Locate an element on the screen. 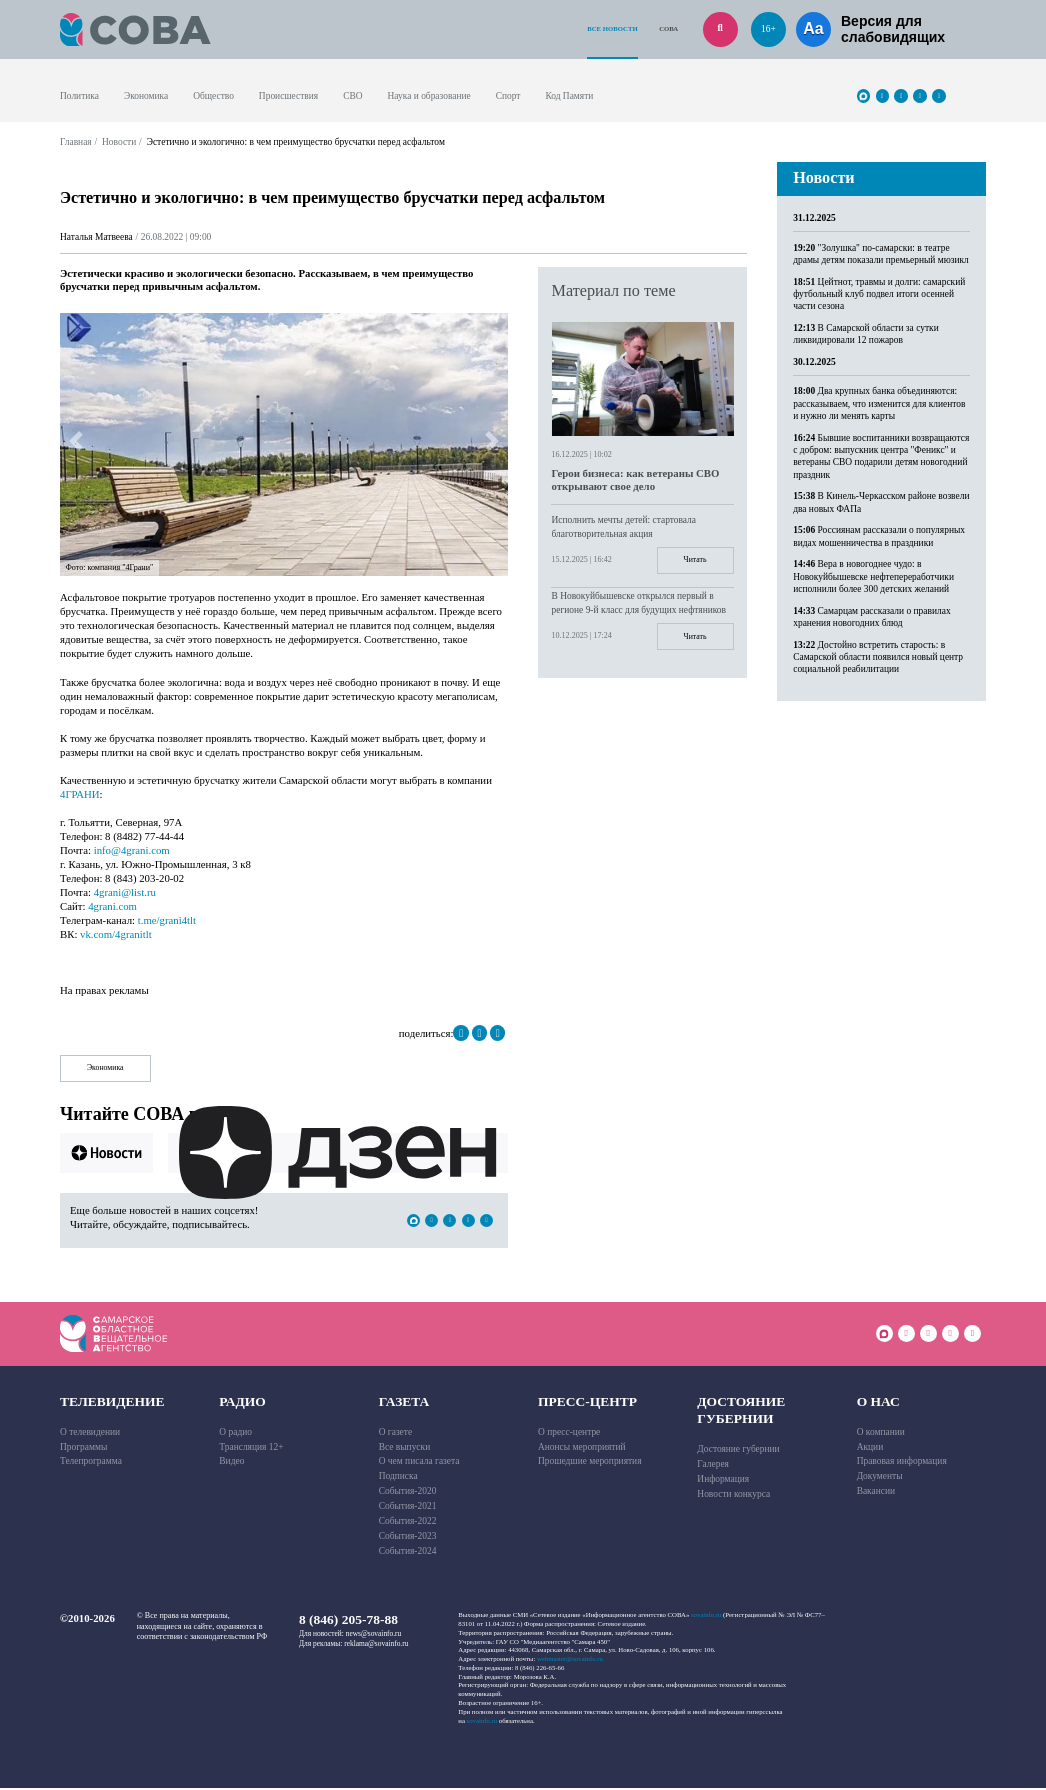  О телевидении is located at coordinates (90, 1433).